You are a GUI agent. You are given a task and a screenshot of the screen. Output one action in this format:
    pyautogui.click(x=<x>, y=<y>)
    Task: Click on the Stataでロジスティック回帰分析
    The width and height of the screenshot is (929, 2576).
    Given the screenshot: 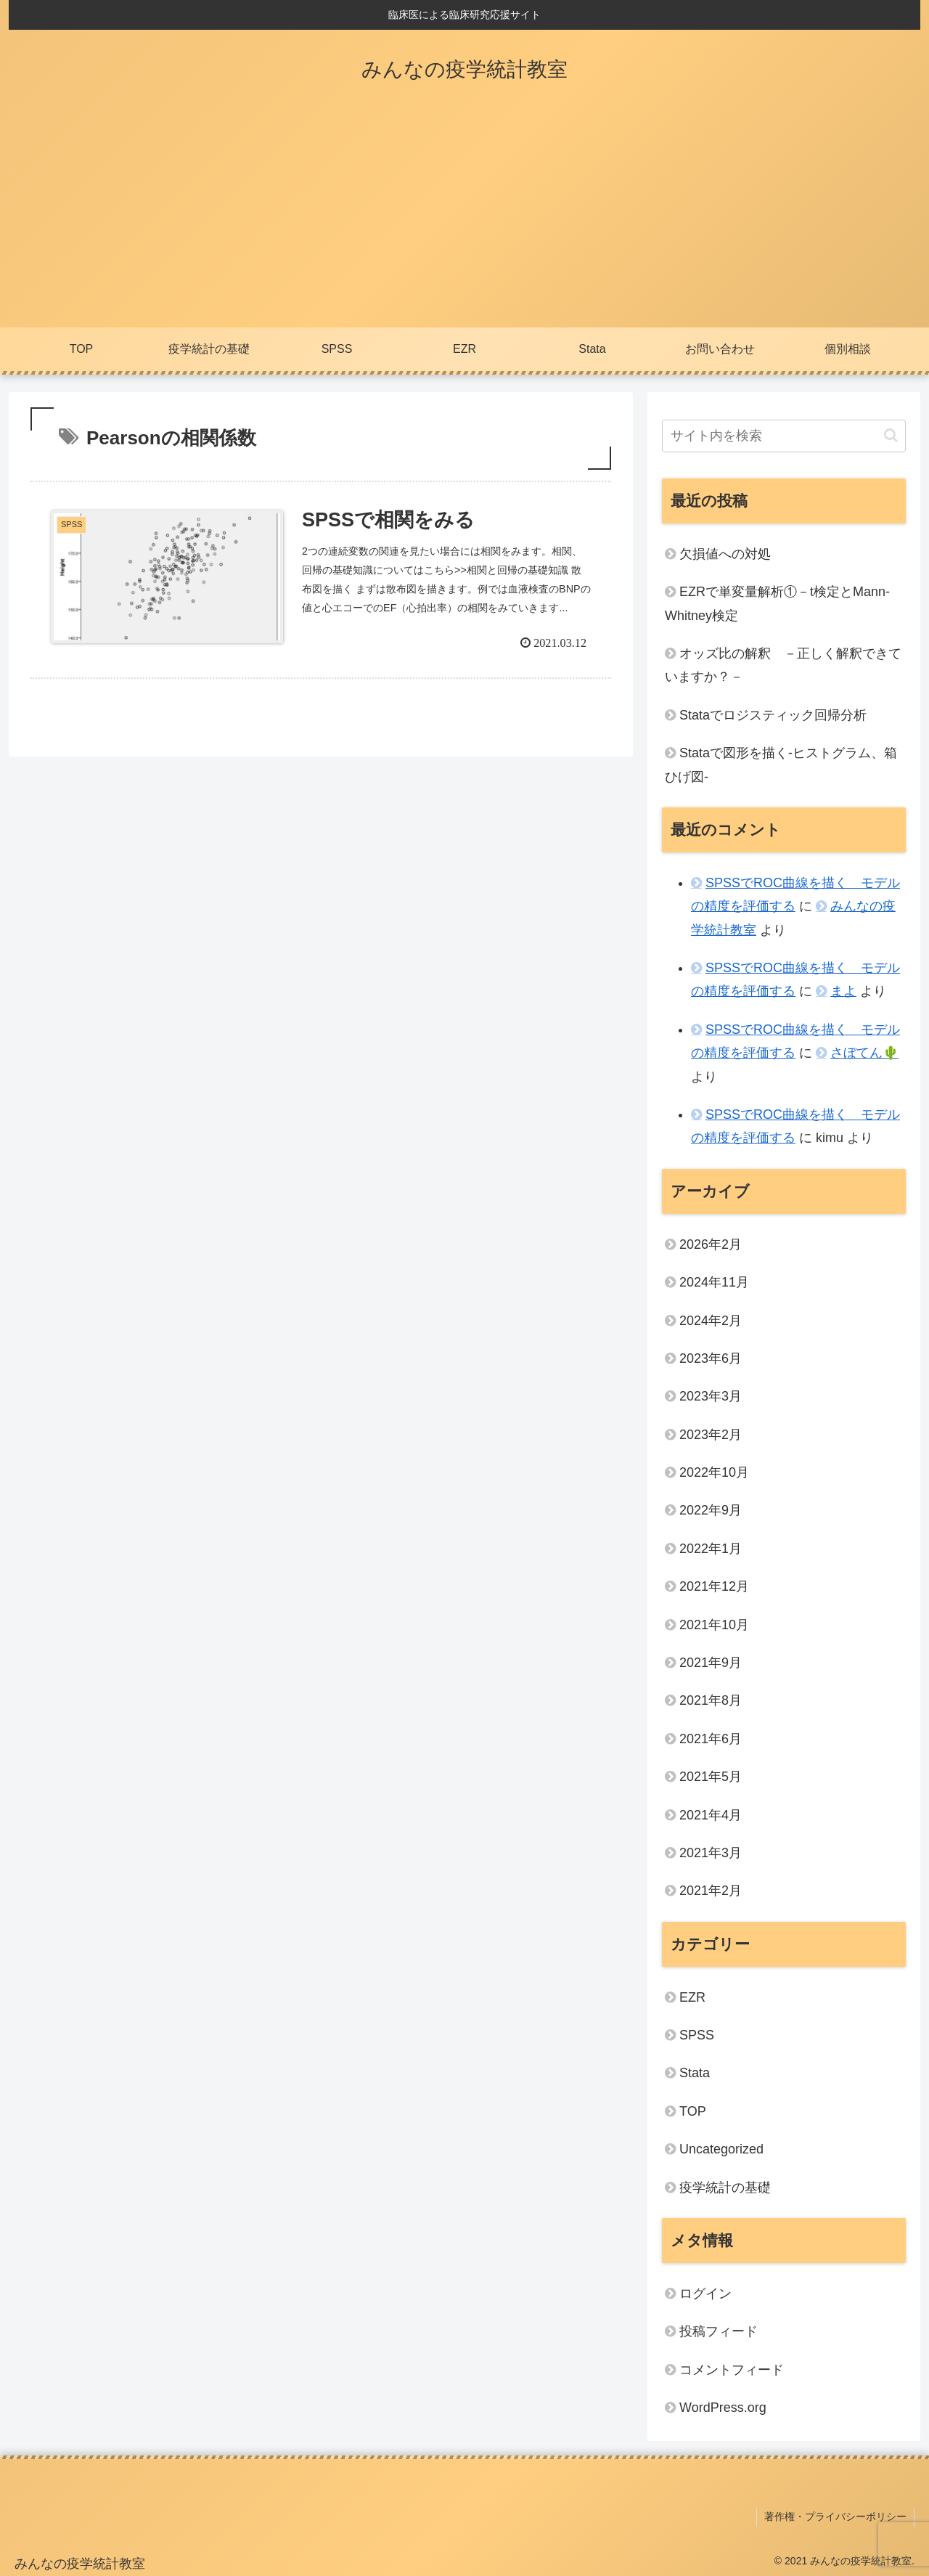 What is the action you would take?
    pyautogui.click(x=773, y=715)
    